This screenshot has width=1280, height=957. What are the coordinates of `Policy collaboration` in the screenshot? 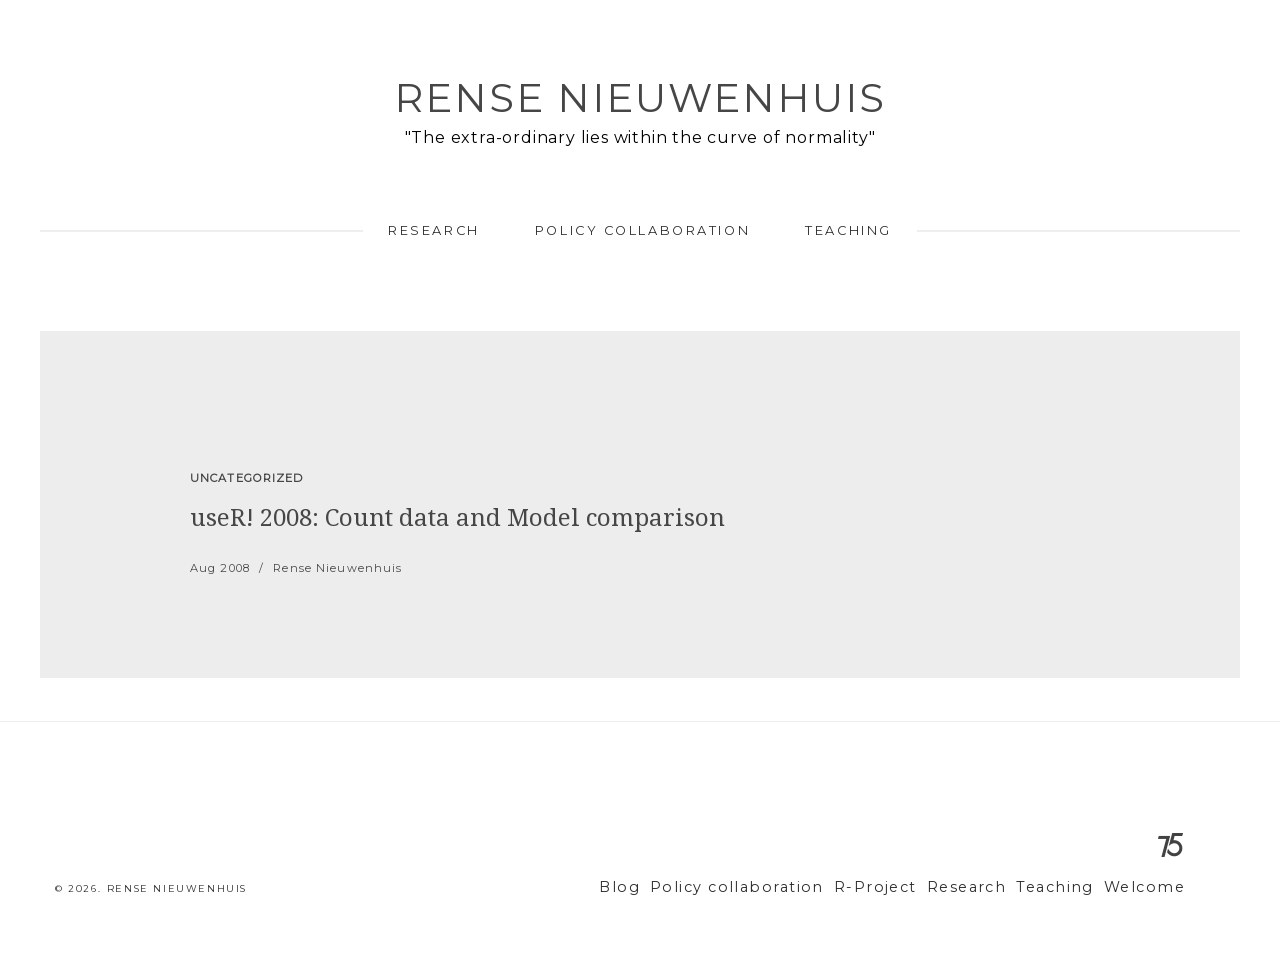 It's located at (642, 230).